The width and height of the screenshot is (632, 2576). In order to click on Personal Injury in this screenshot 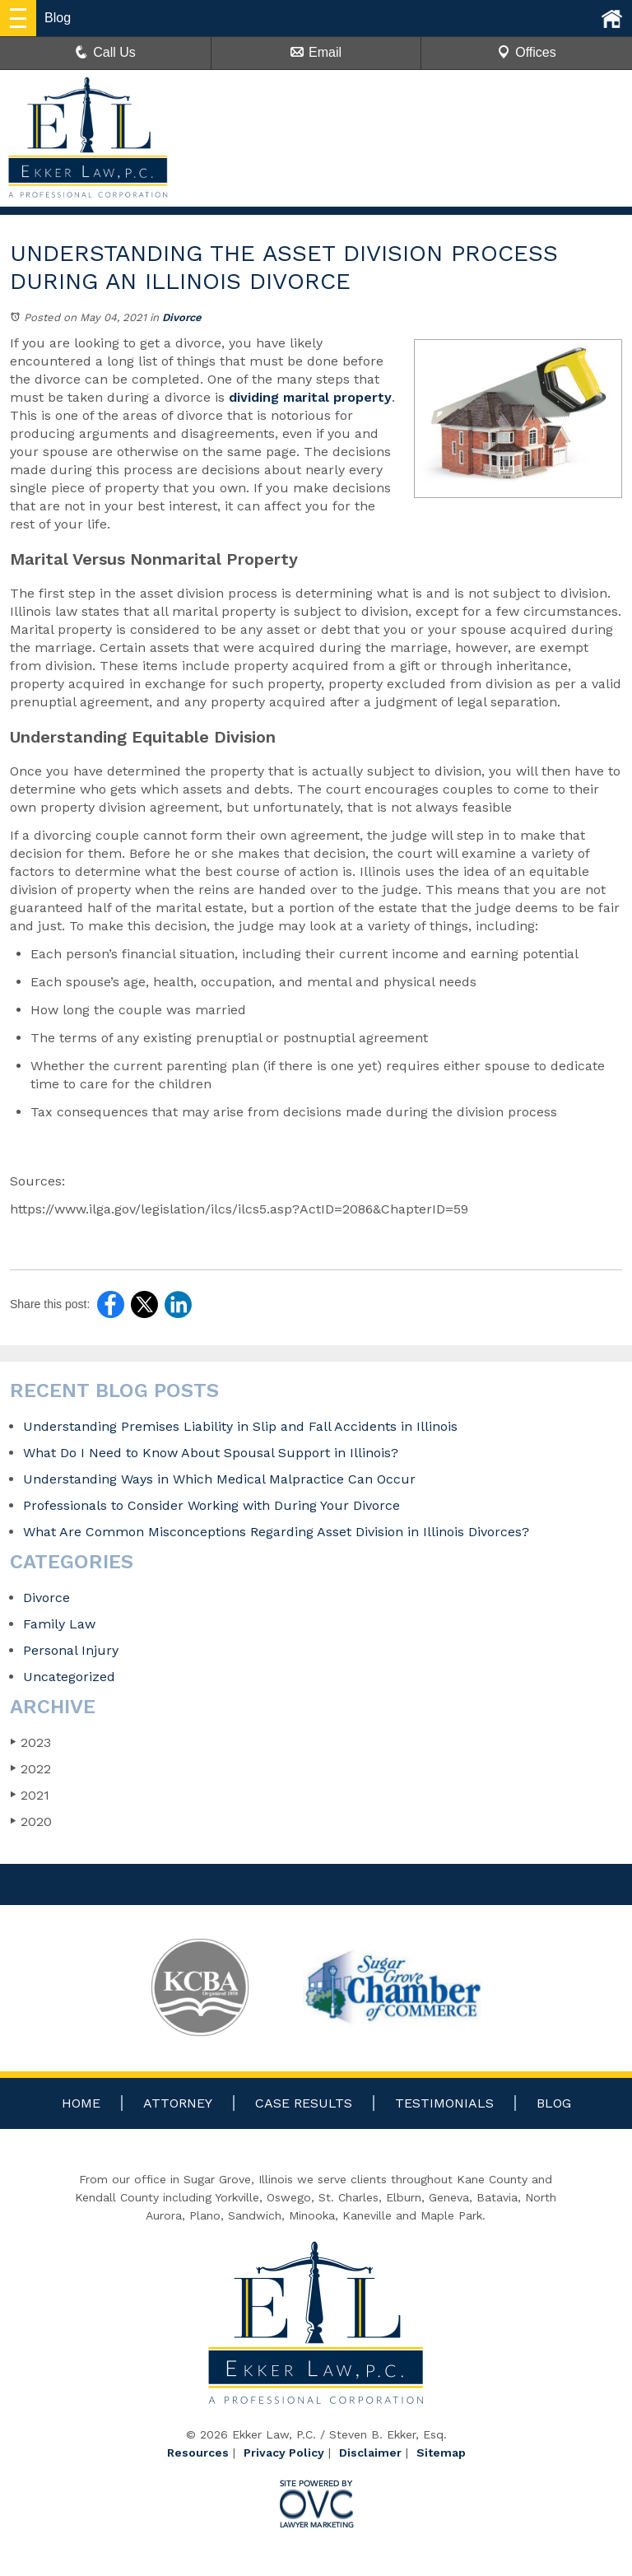, I will do `click(70, 1650)`.